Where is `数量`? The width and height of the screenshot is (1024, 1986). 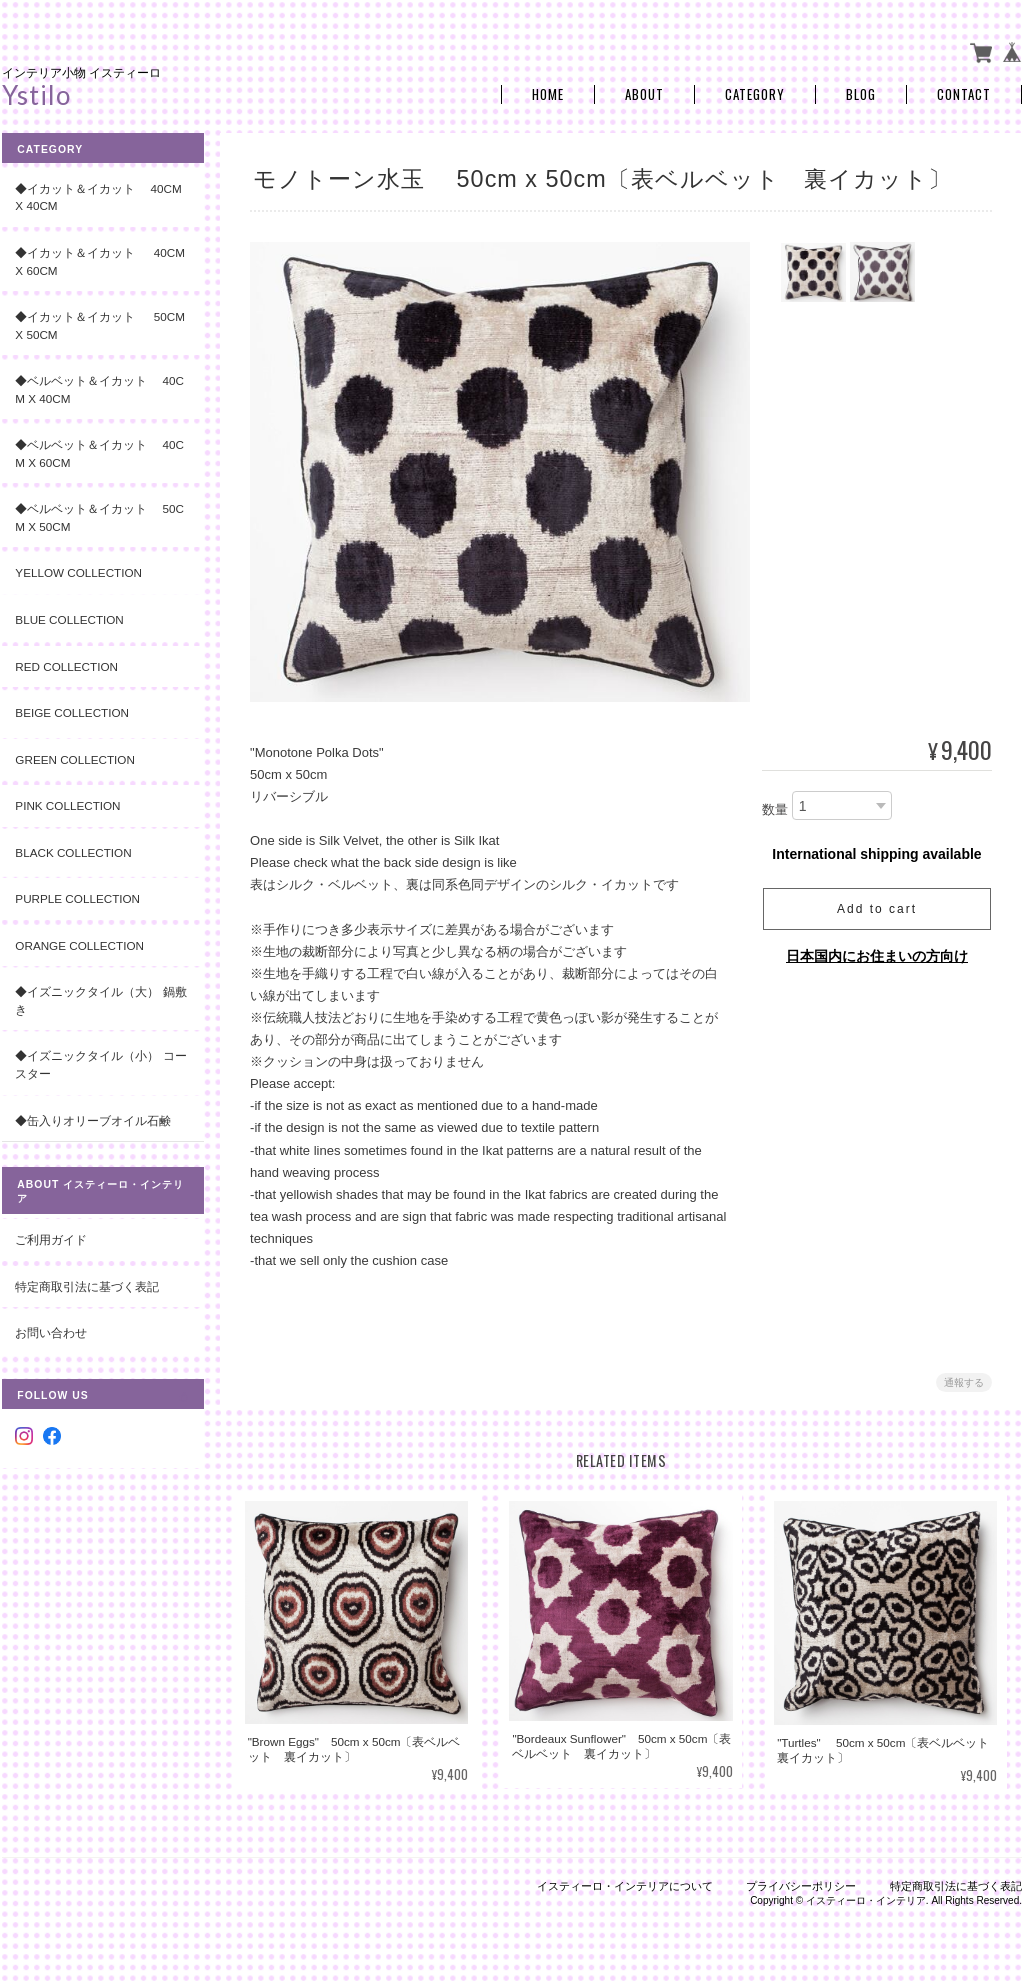
数量 is located at coordinates (775, 807).